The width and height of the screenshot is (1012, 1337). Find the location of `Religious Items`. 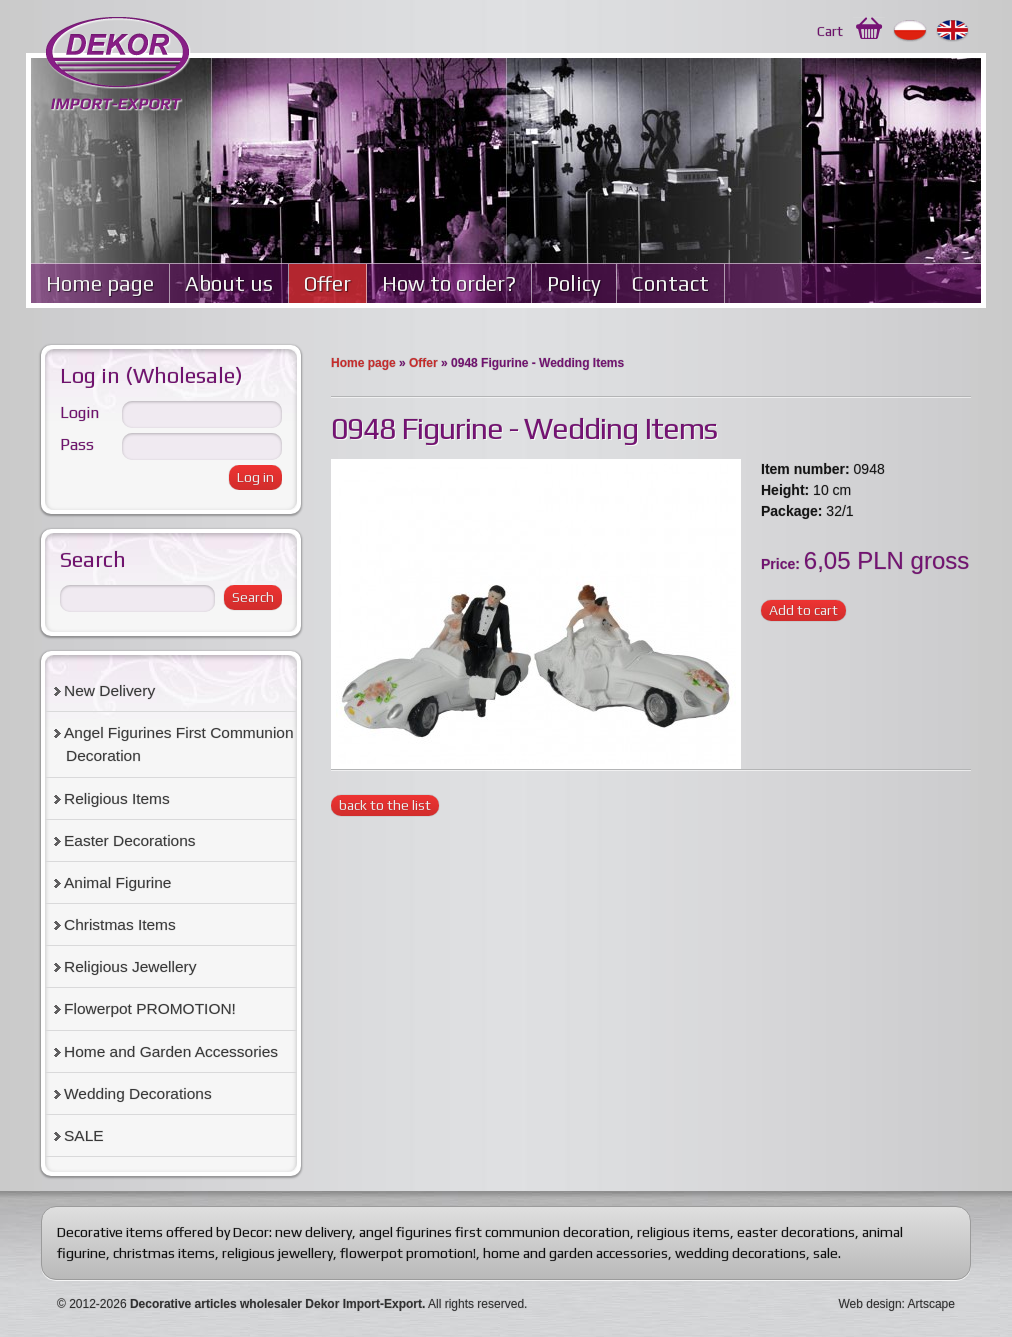

Religious Items is located at coordinates (117, 798).